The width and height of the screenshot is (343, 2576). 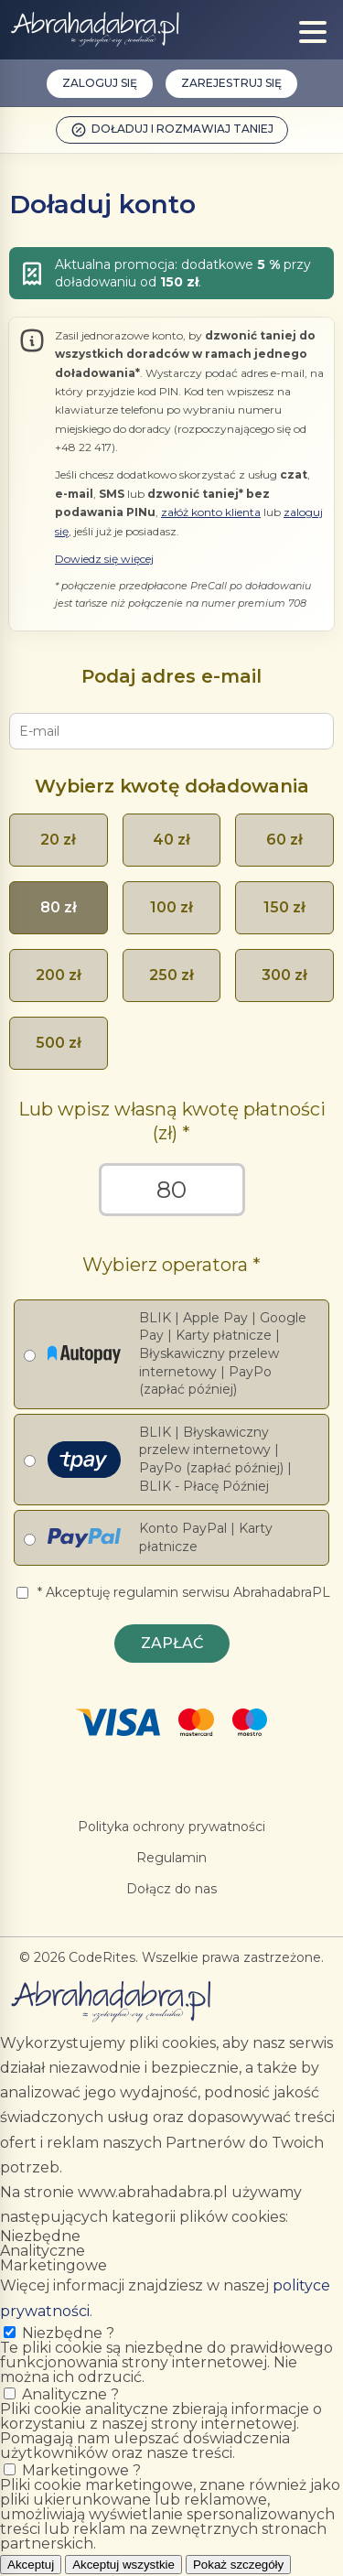 I want to click on Lub wpisz własną kwotę płatności (zł), so click(x=172, y=1121).